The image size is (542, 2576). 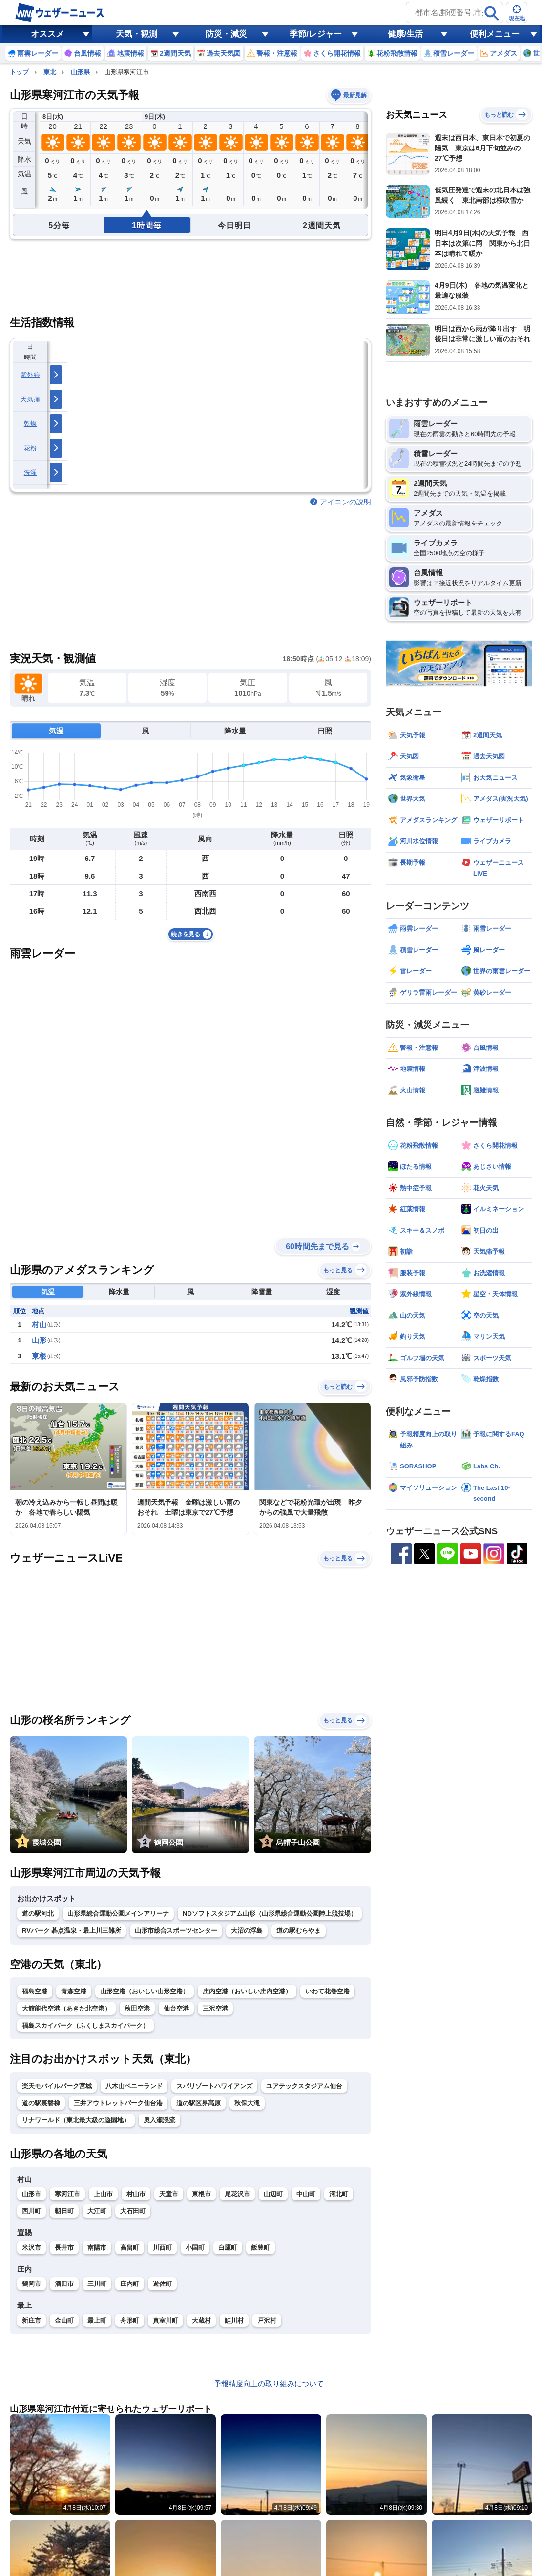 What do you see at coordinates (136, 2194) in the screenshot?
I see `村山市` at bounding box center [136, 2194].